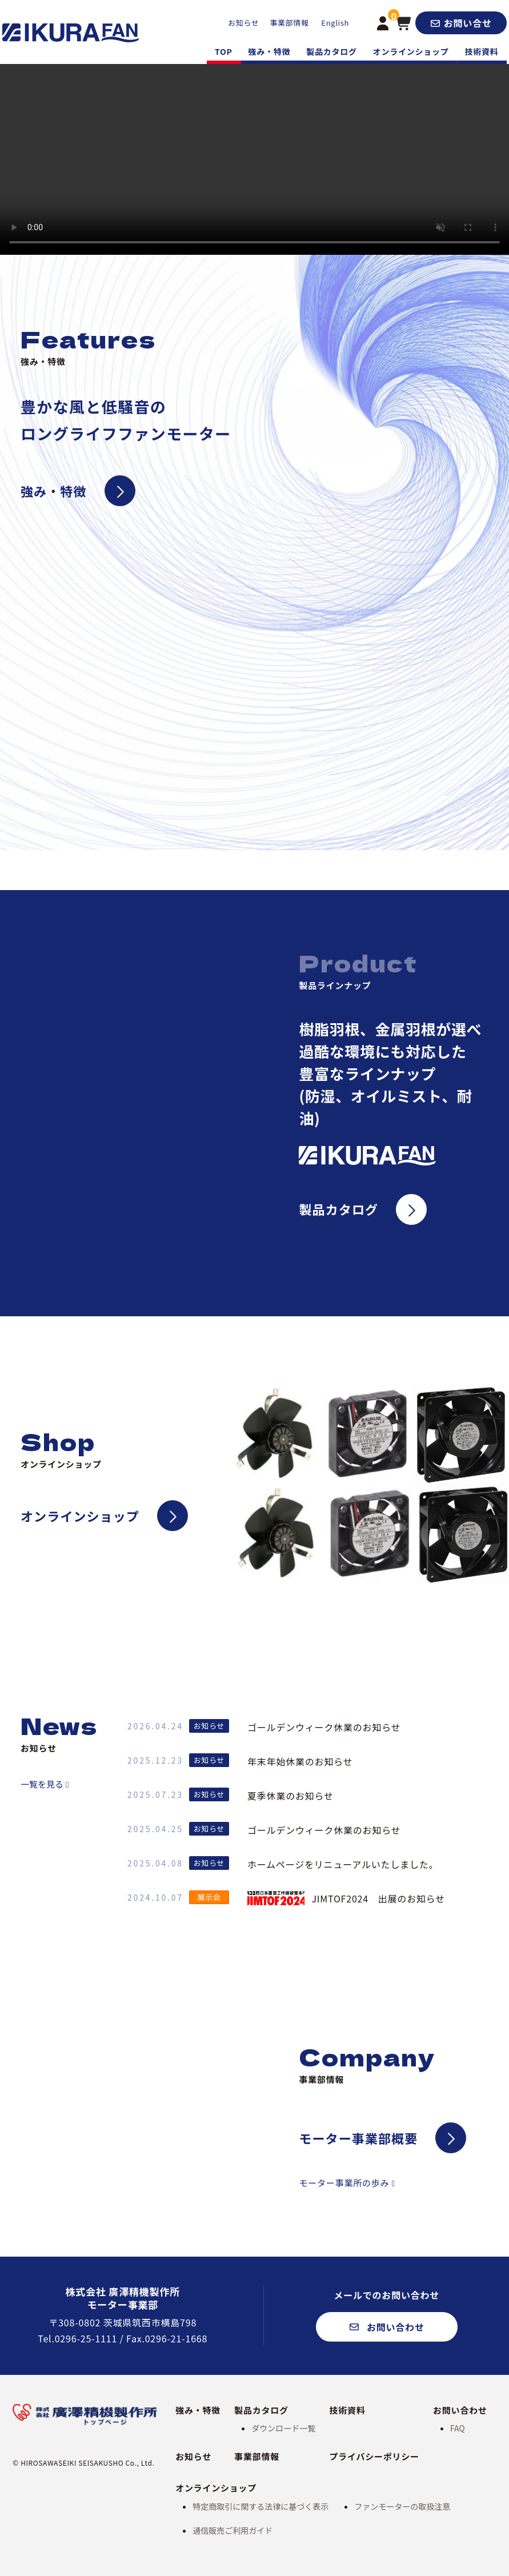  I want to click on 0296-25-1111, so click(86, 2338).